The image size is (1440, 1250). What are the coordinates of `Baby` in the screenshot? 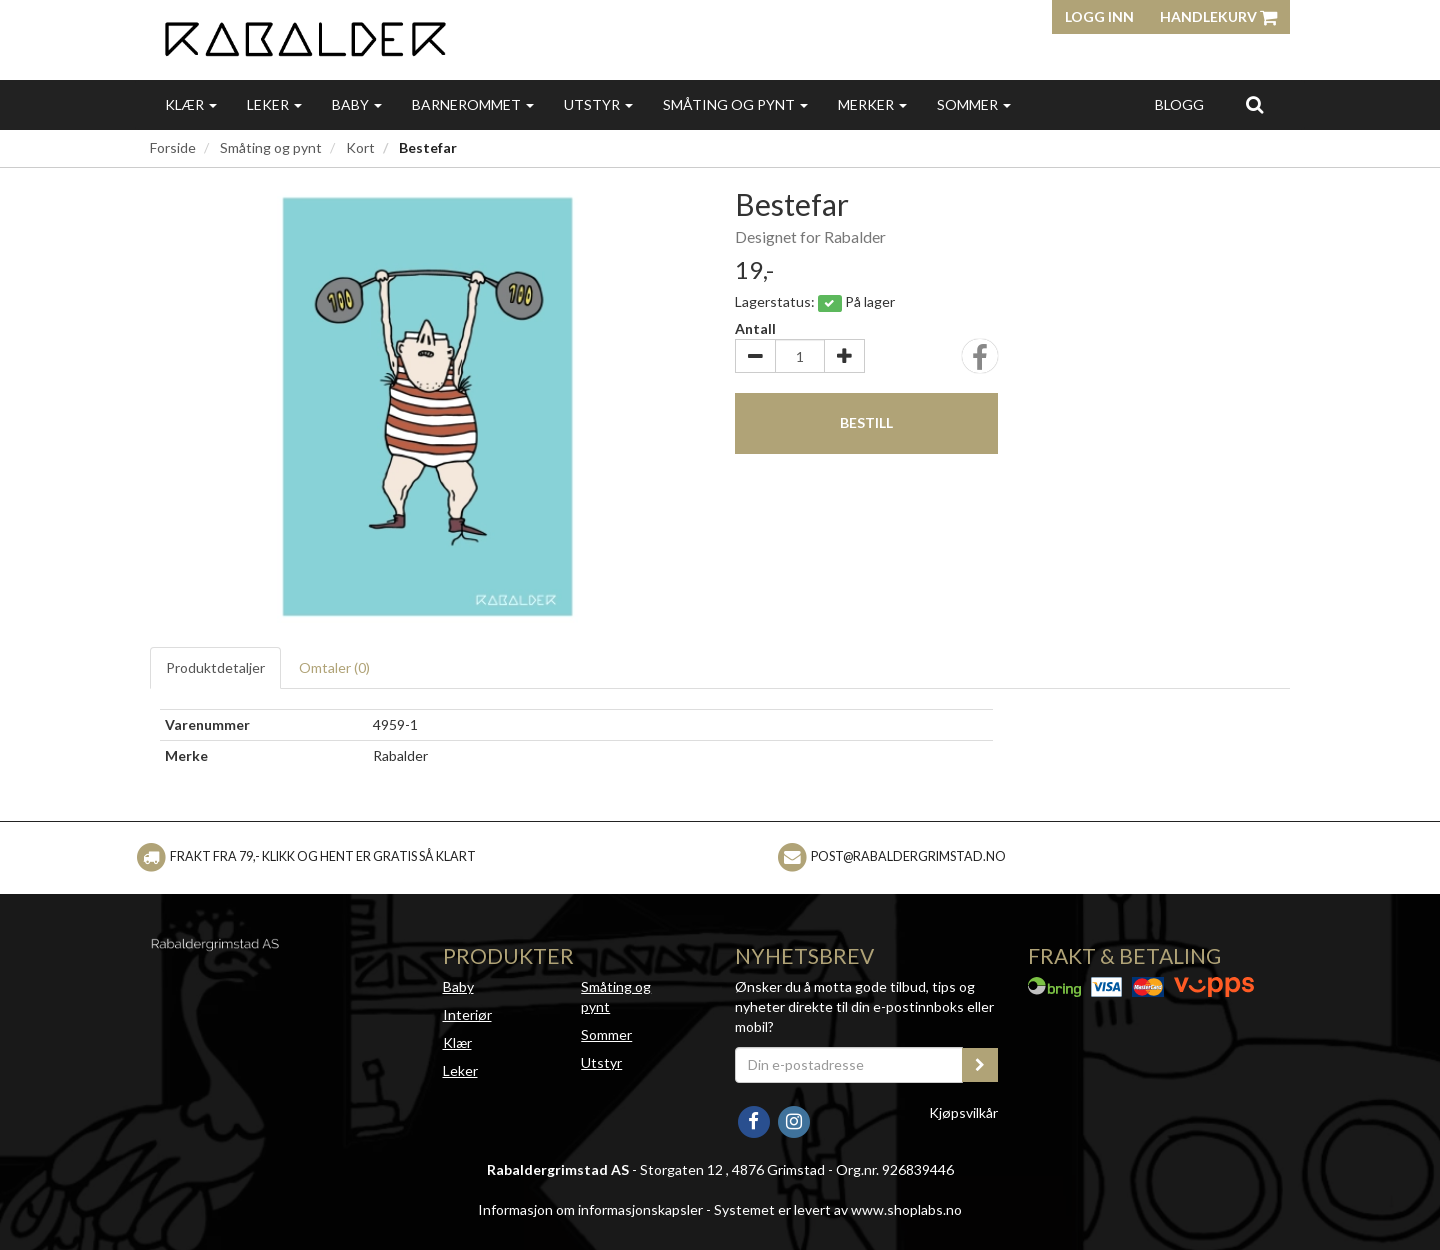 It's located at (357, 104).